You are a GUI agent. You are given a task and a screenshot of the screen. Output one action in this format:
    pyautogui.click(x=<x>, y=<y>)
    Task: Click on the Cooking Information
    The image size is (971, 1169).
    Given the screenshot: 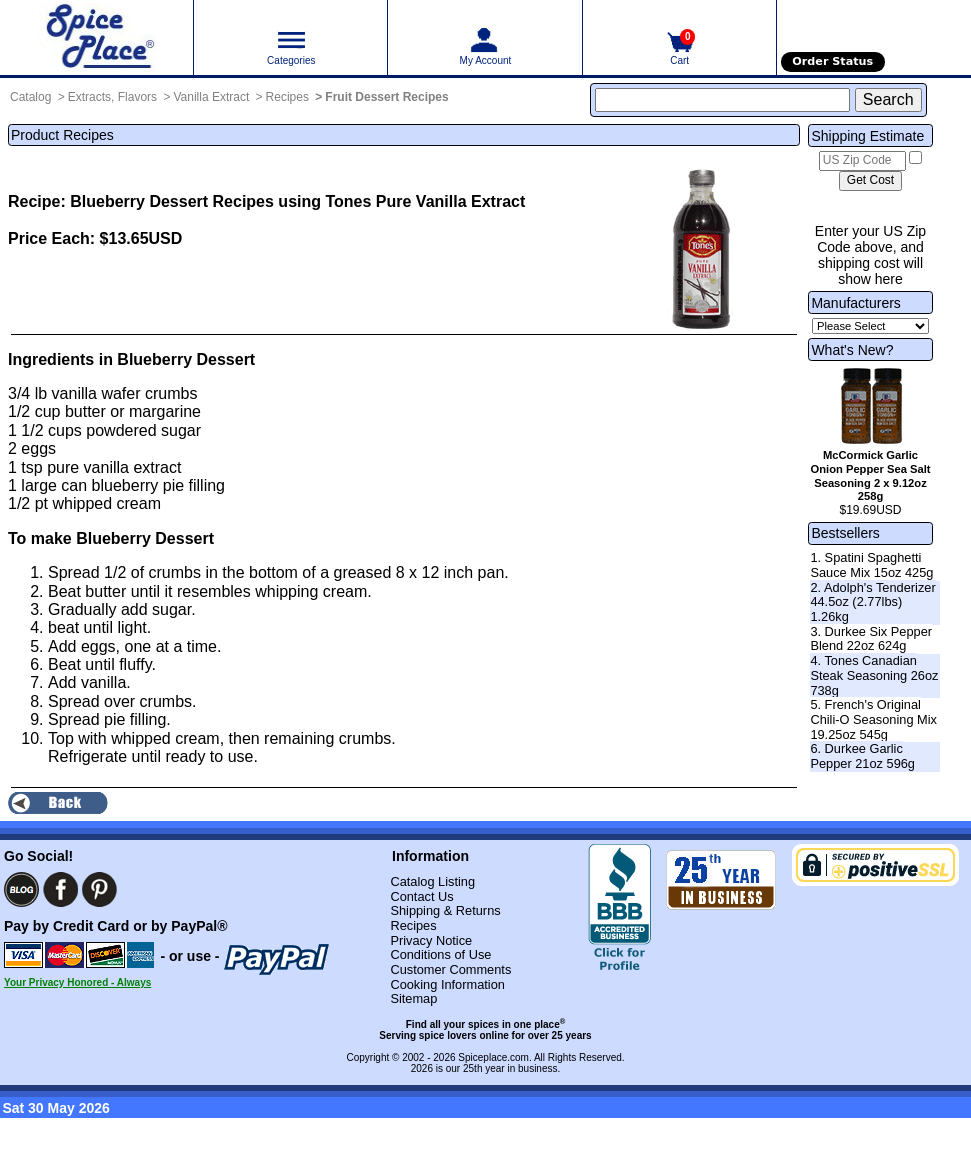 What is the action you would take?
    pyautogui.click(x=447, y=984)
    